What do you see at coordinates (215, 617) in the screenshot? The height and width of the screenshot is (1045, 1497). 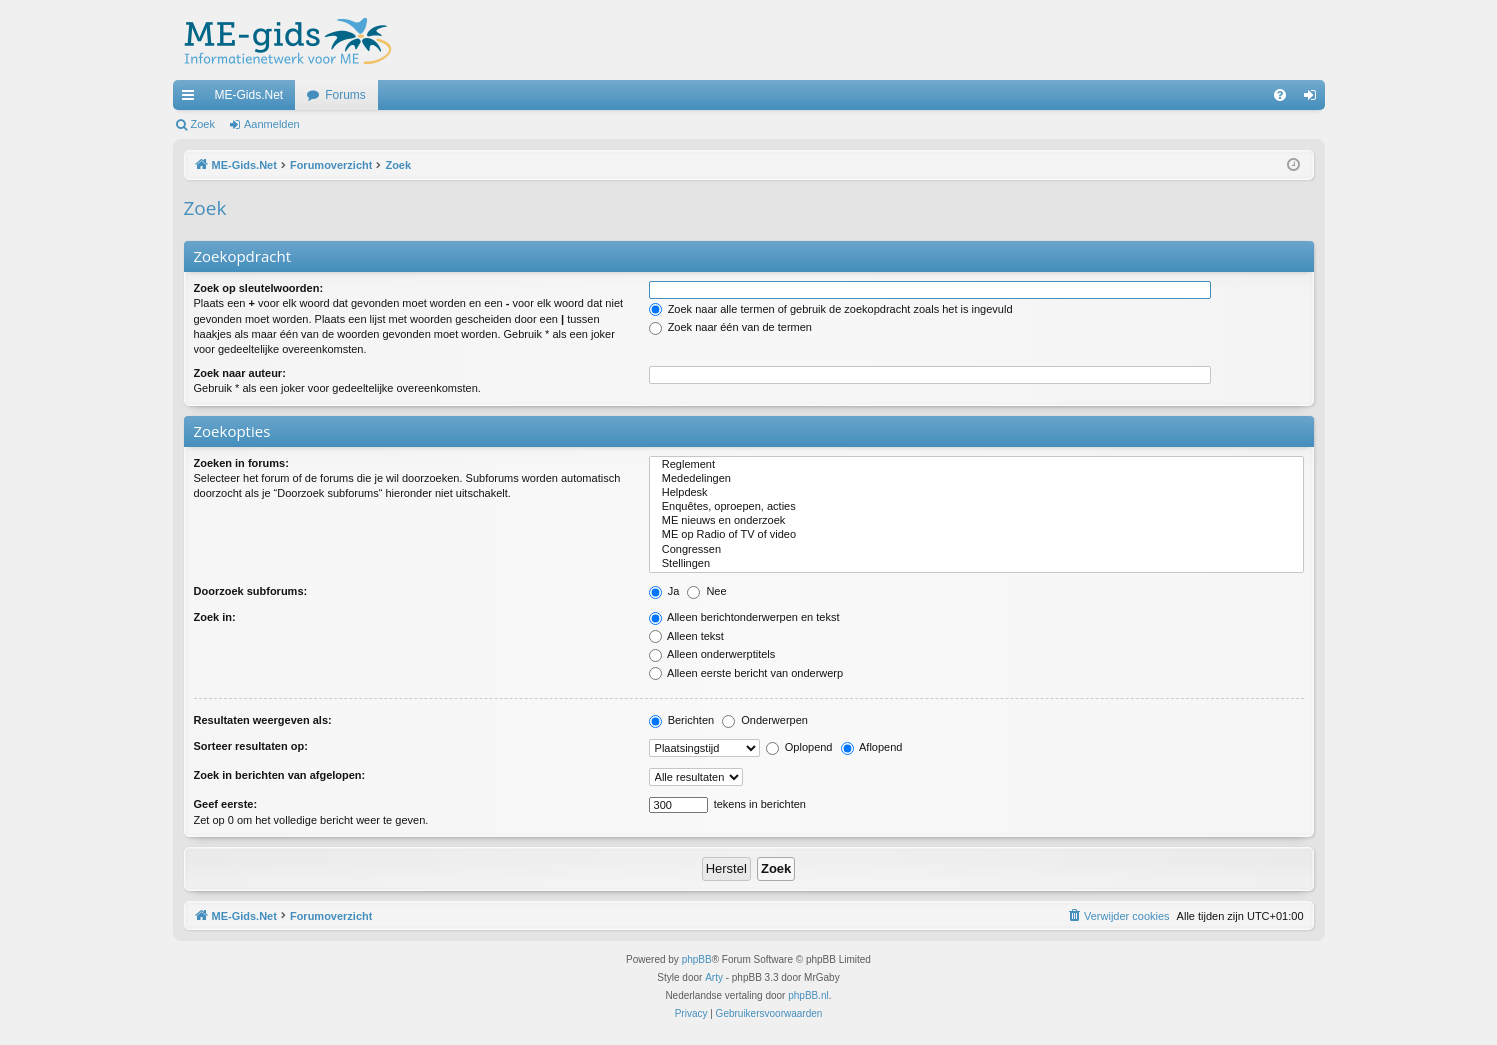 I see `Zoek in:` at bounding box center [215, 617].